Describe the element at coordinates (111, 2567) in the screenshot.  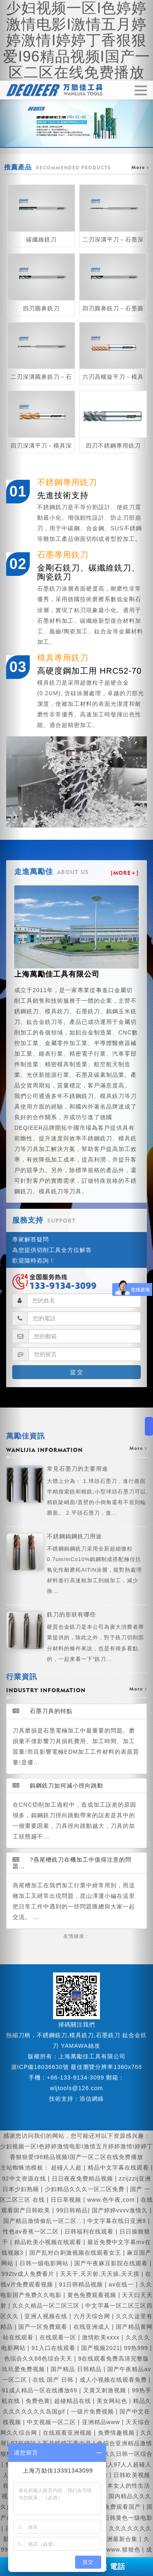
I see `電話` at that location.